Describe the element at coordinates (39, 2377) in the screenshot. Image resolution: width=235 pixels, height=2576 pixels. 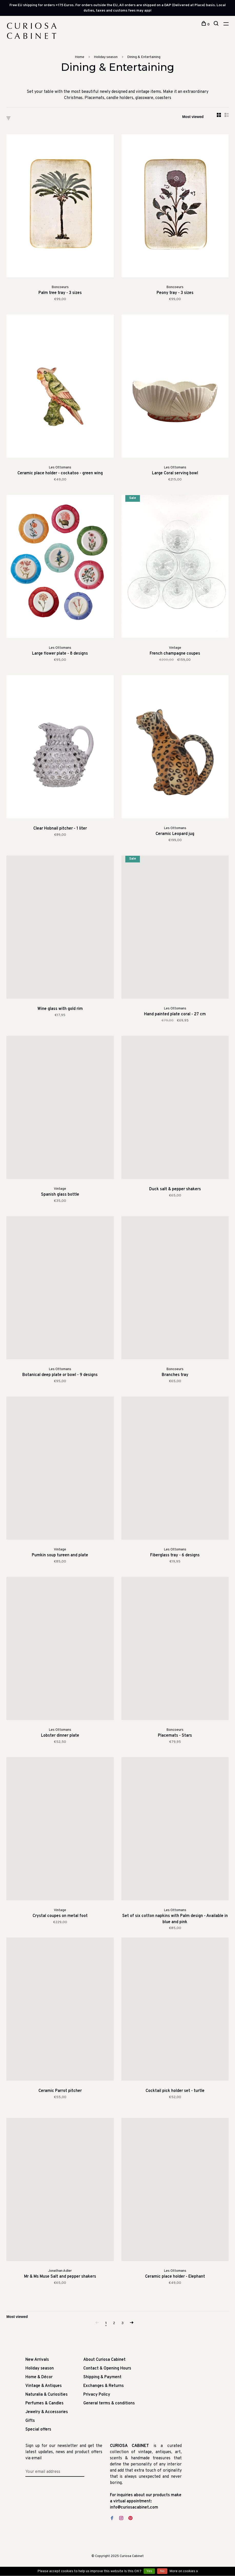
I see `Home & Décor` at that location.